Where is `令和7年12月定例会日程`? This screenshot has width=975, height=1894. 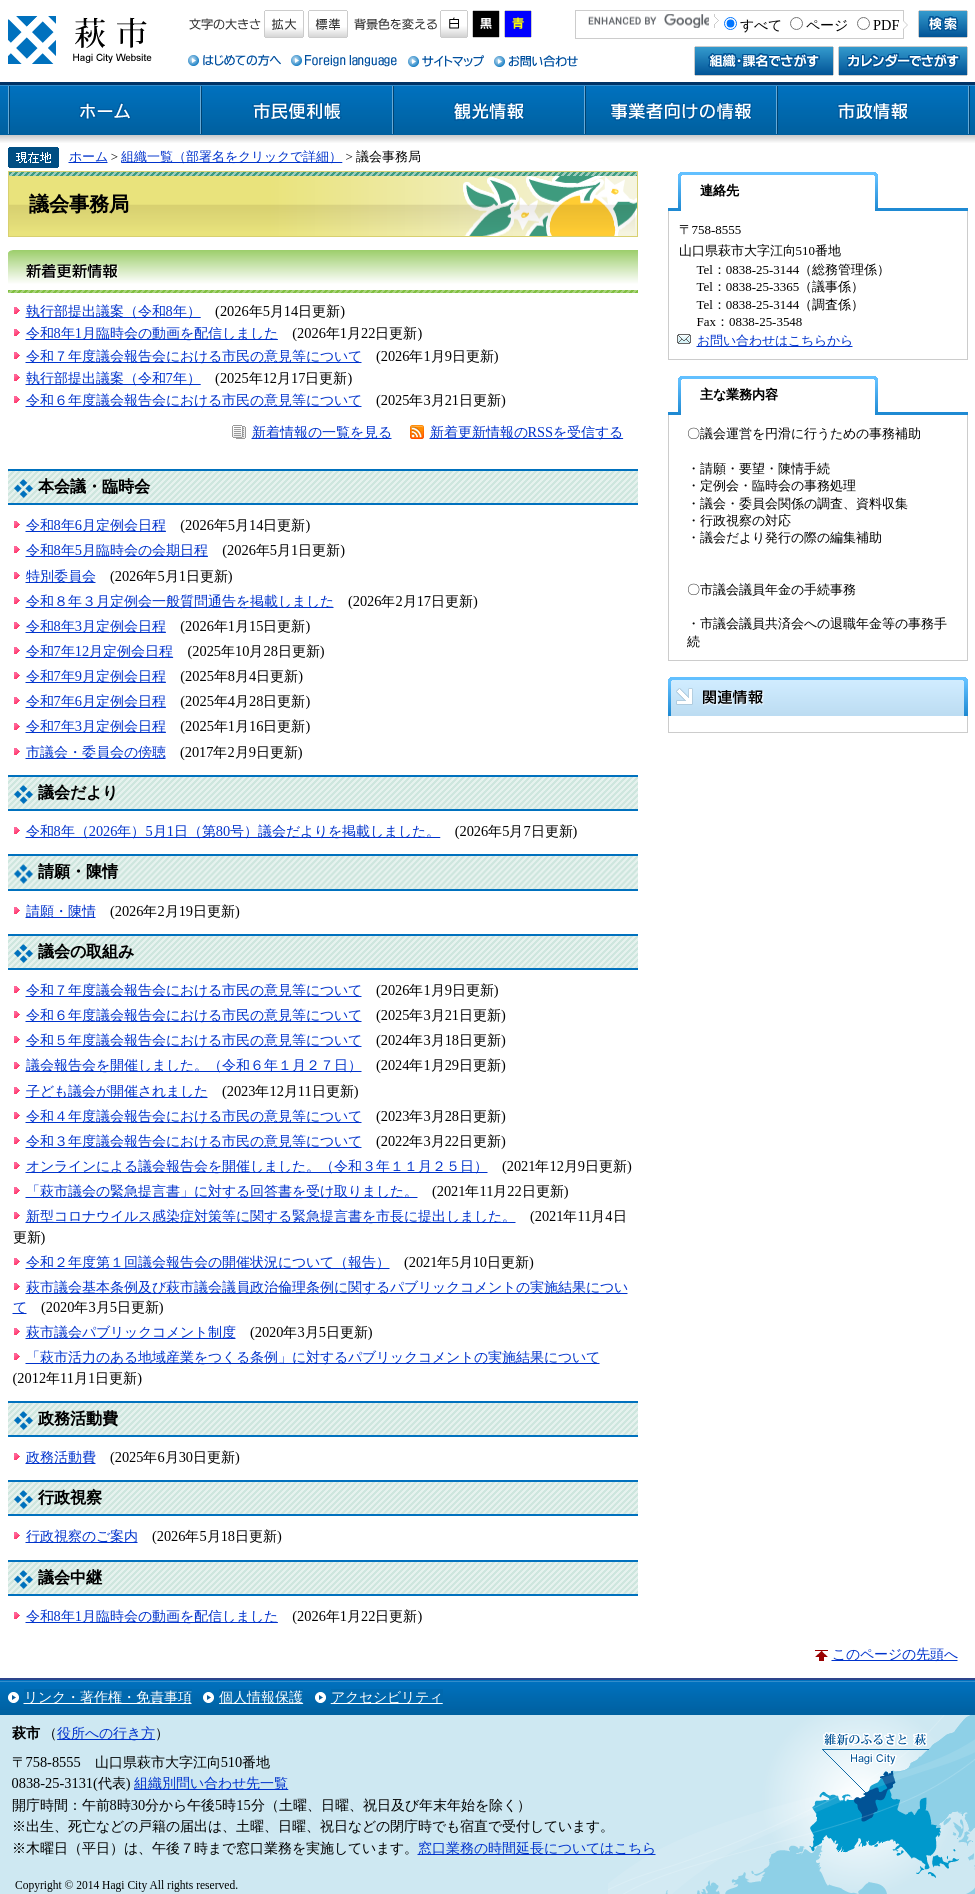 令和7年12月定例会日程 is located at coordinates (100, 651).